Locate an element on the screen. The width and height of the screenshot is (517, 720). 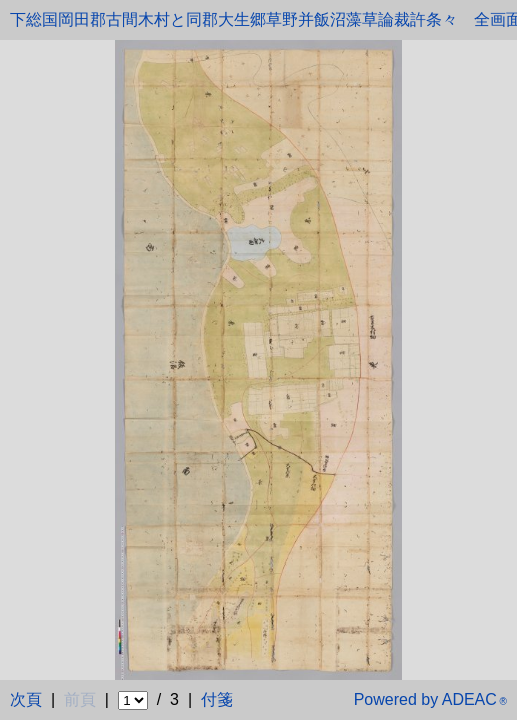
下総国岡田郡古間木村と同郡大生郷草野并飯沼藻草論裁許条々 is located at coordinates (234, 19).